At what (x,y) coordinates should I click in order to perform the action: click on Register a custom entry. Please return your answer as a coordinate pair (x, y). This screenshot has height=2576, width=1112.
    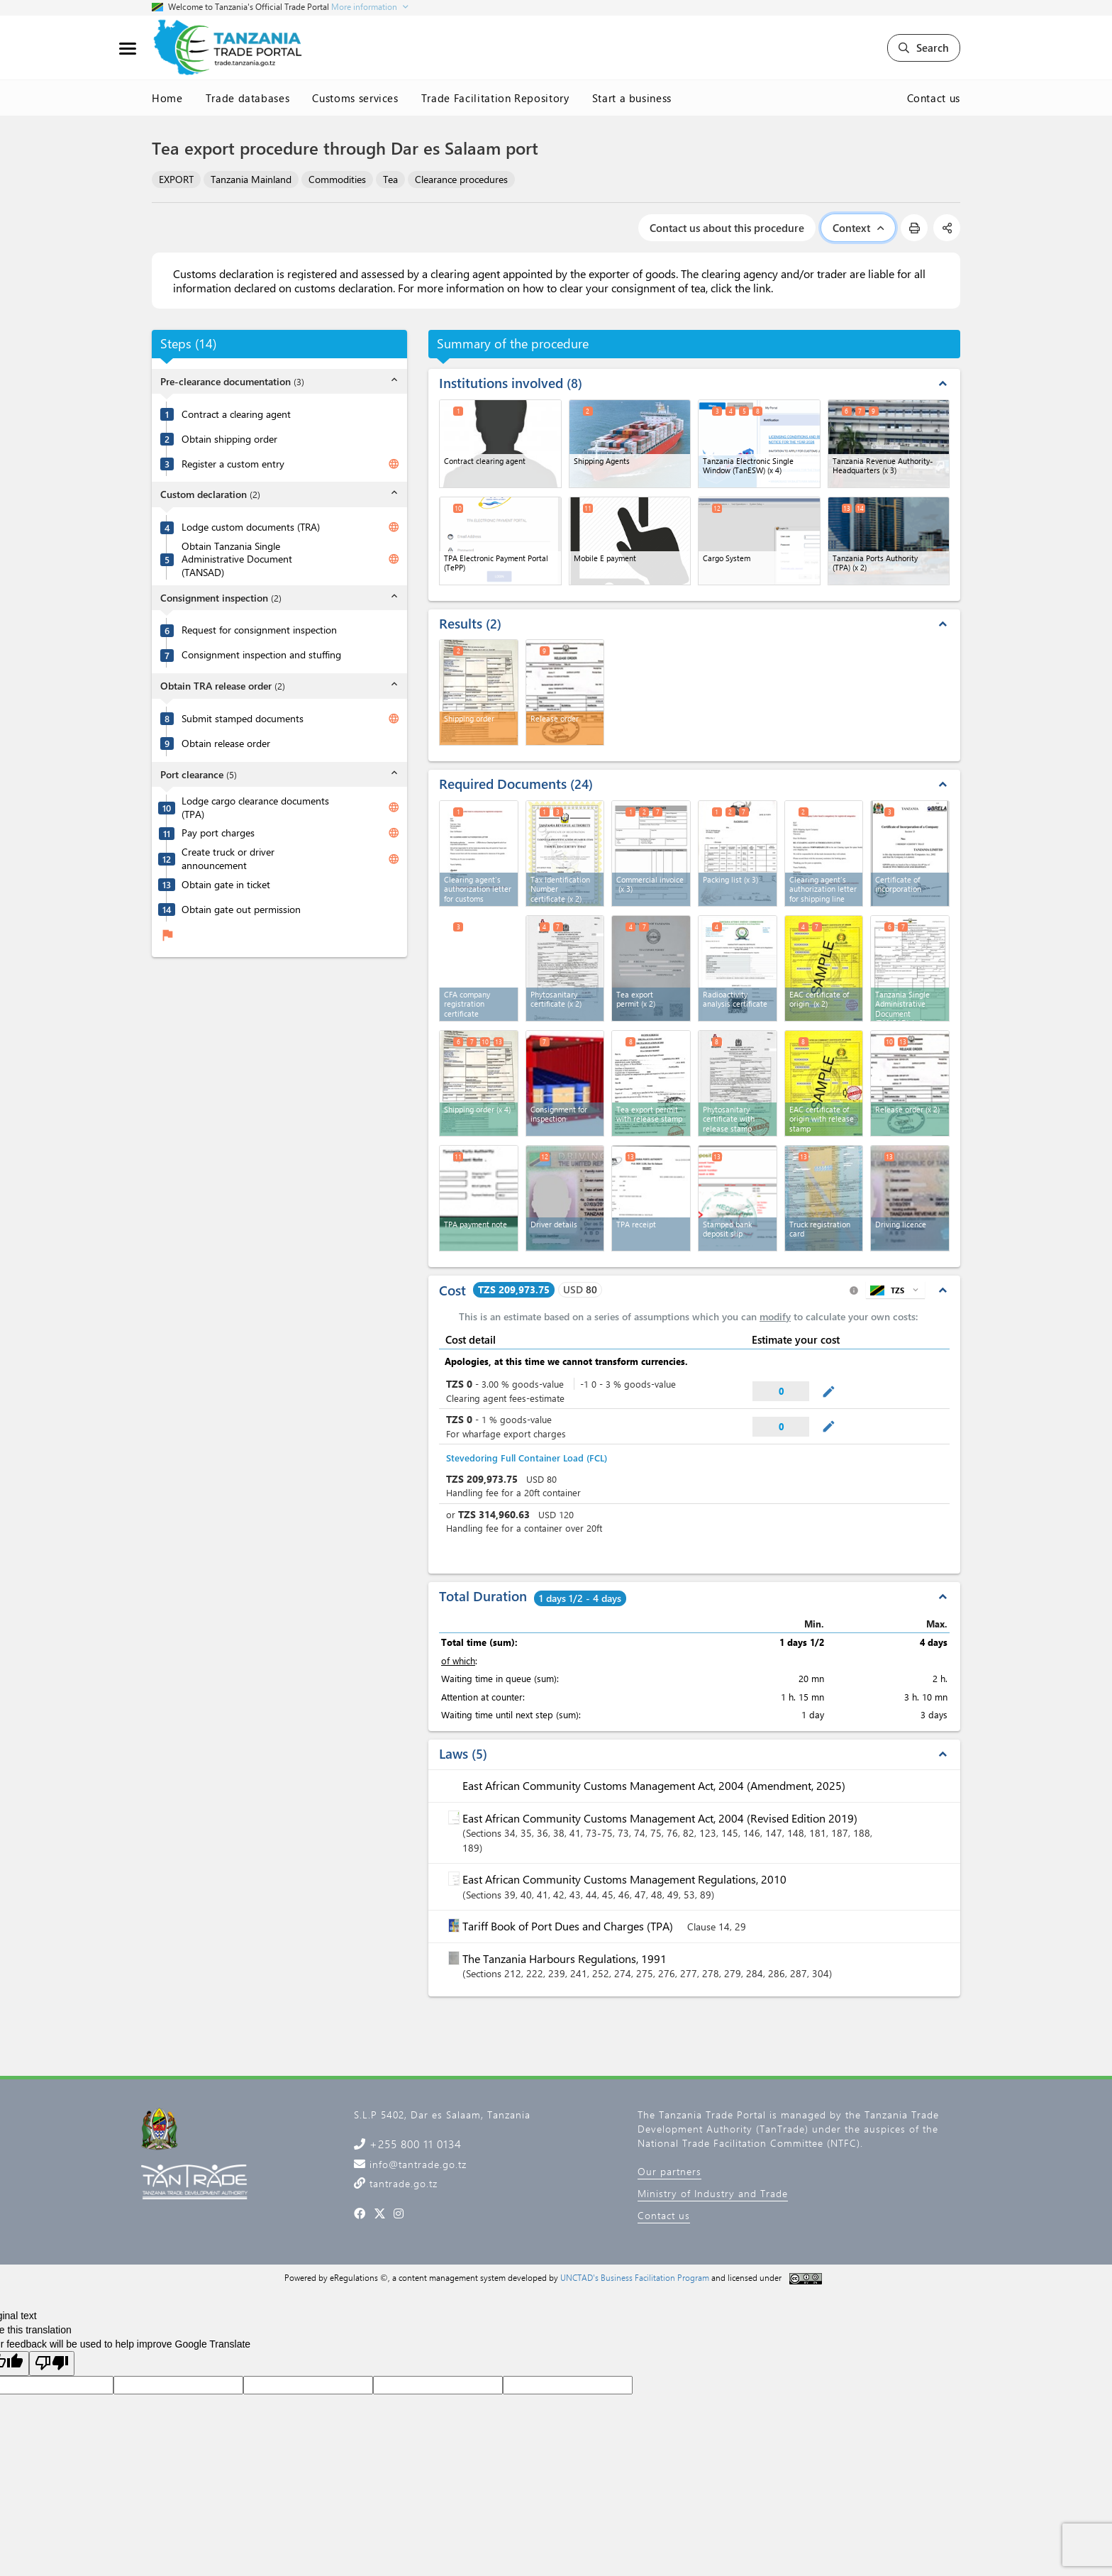
    Looking at the image, I should click on (233, 464).